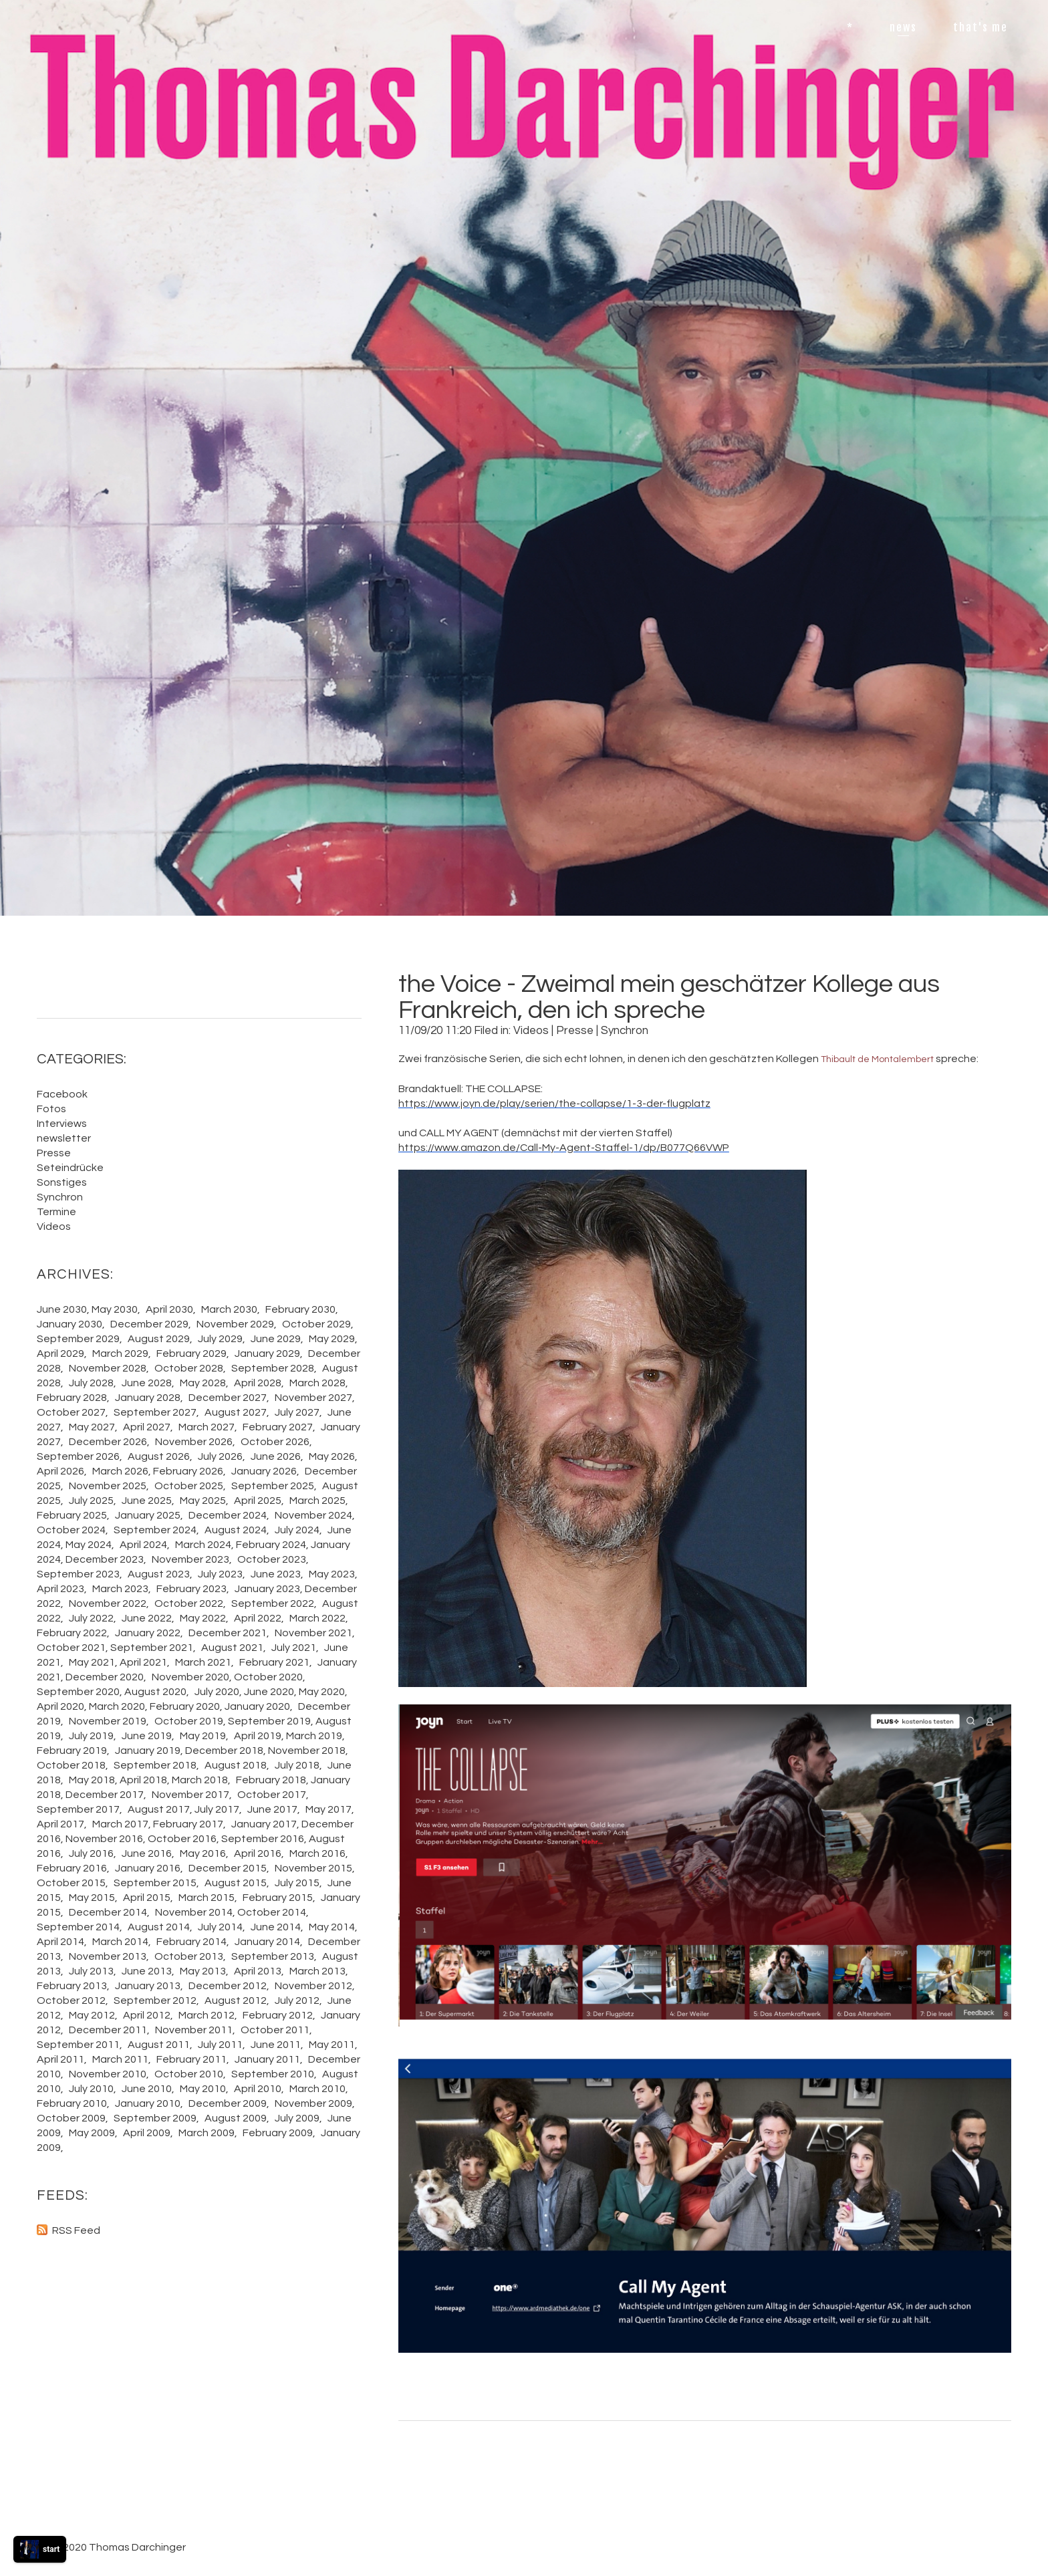 The width and height of the screenshot is (1048, 2576). Describe the element at coordinates (117, 1706) in the screenshot. I see `March 2020` at that location.